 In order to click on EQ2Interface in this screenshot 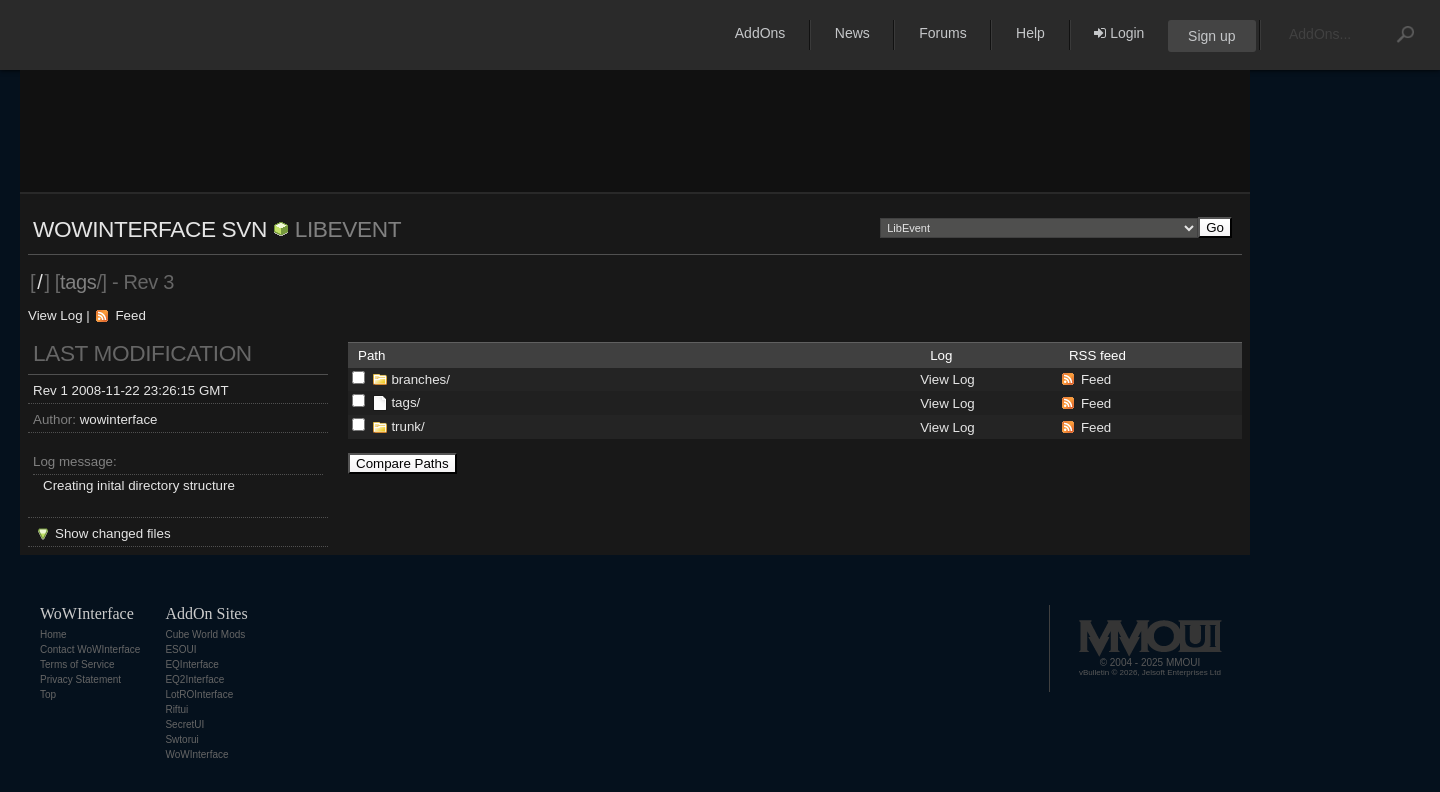, I will do `click(194, 679)`.